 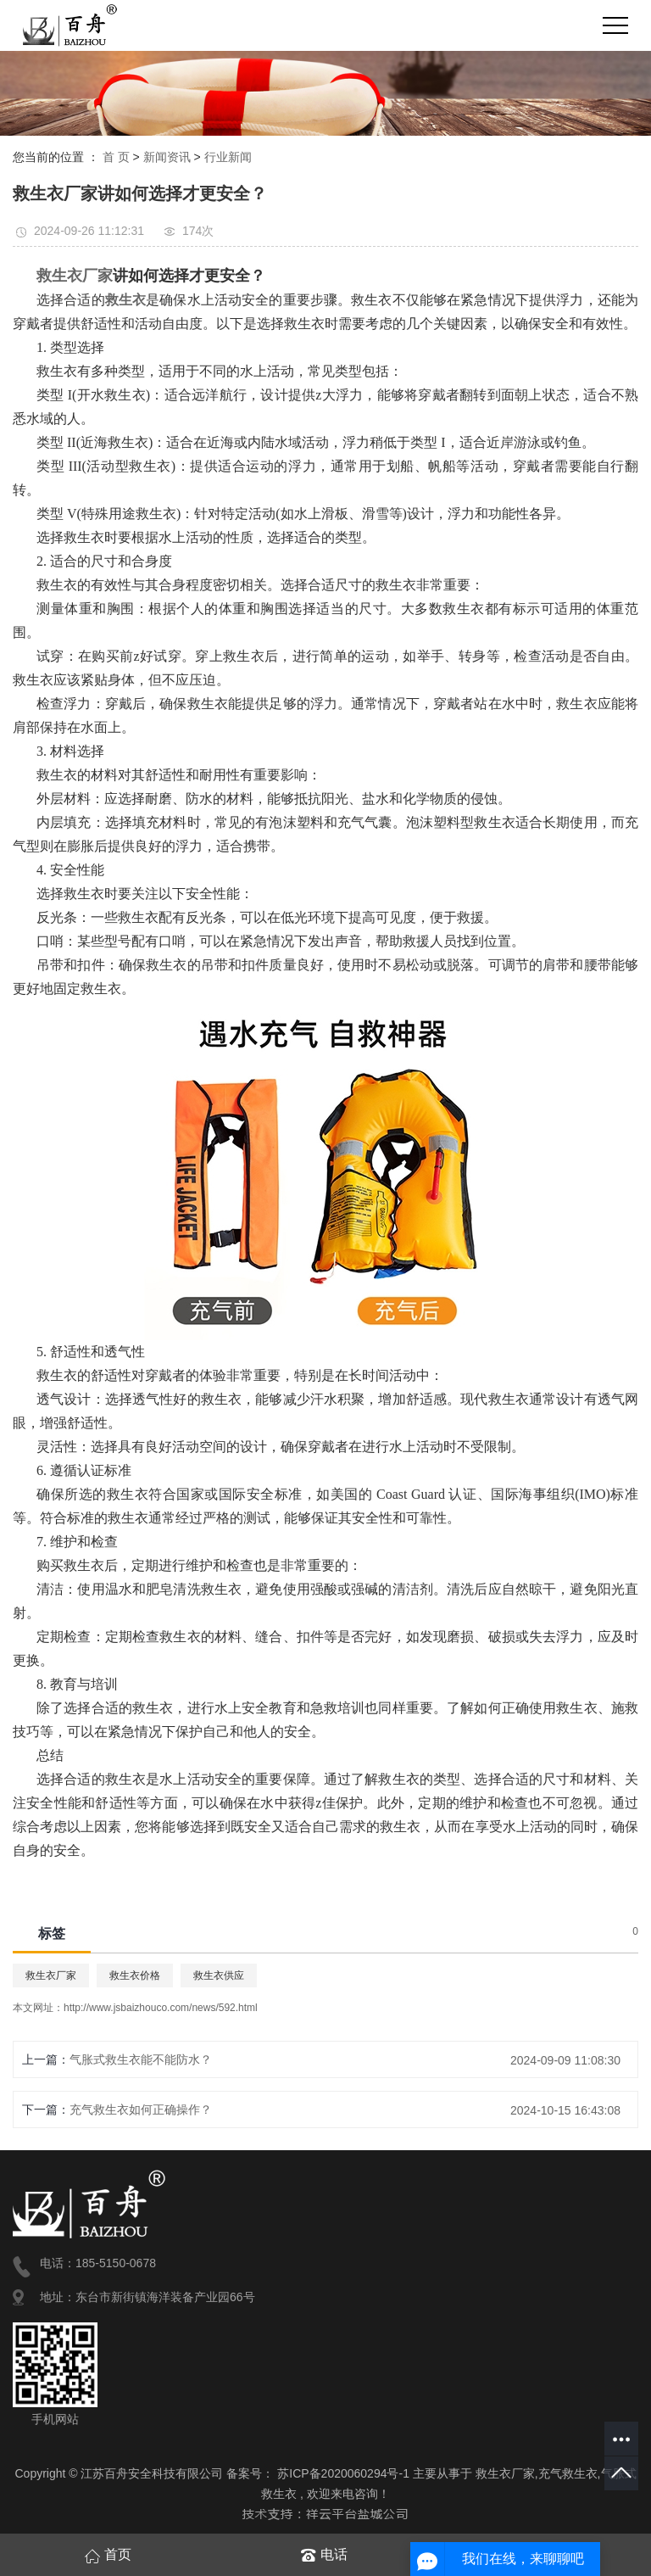 What do you see at coordinates (218, 1975) in the screenshot?
I see `救生衣供应` at bounding box center [218, 1975].